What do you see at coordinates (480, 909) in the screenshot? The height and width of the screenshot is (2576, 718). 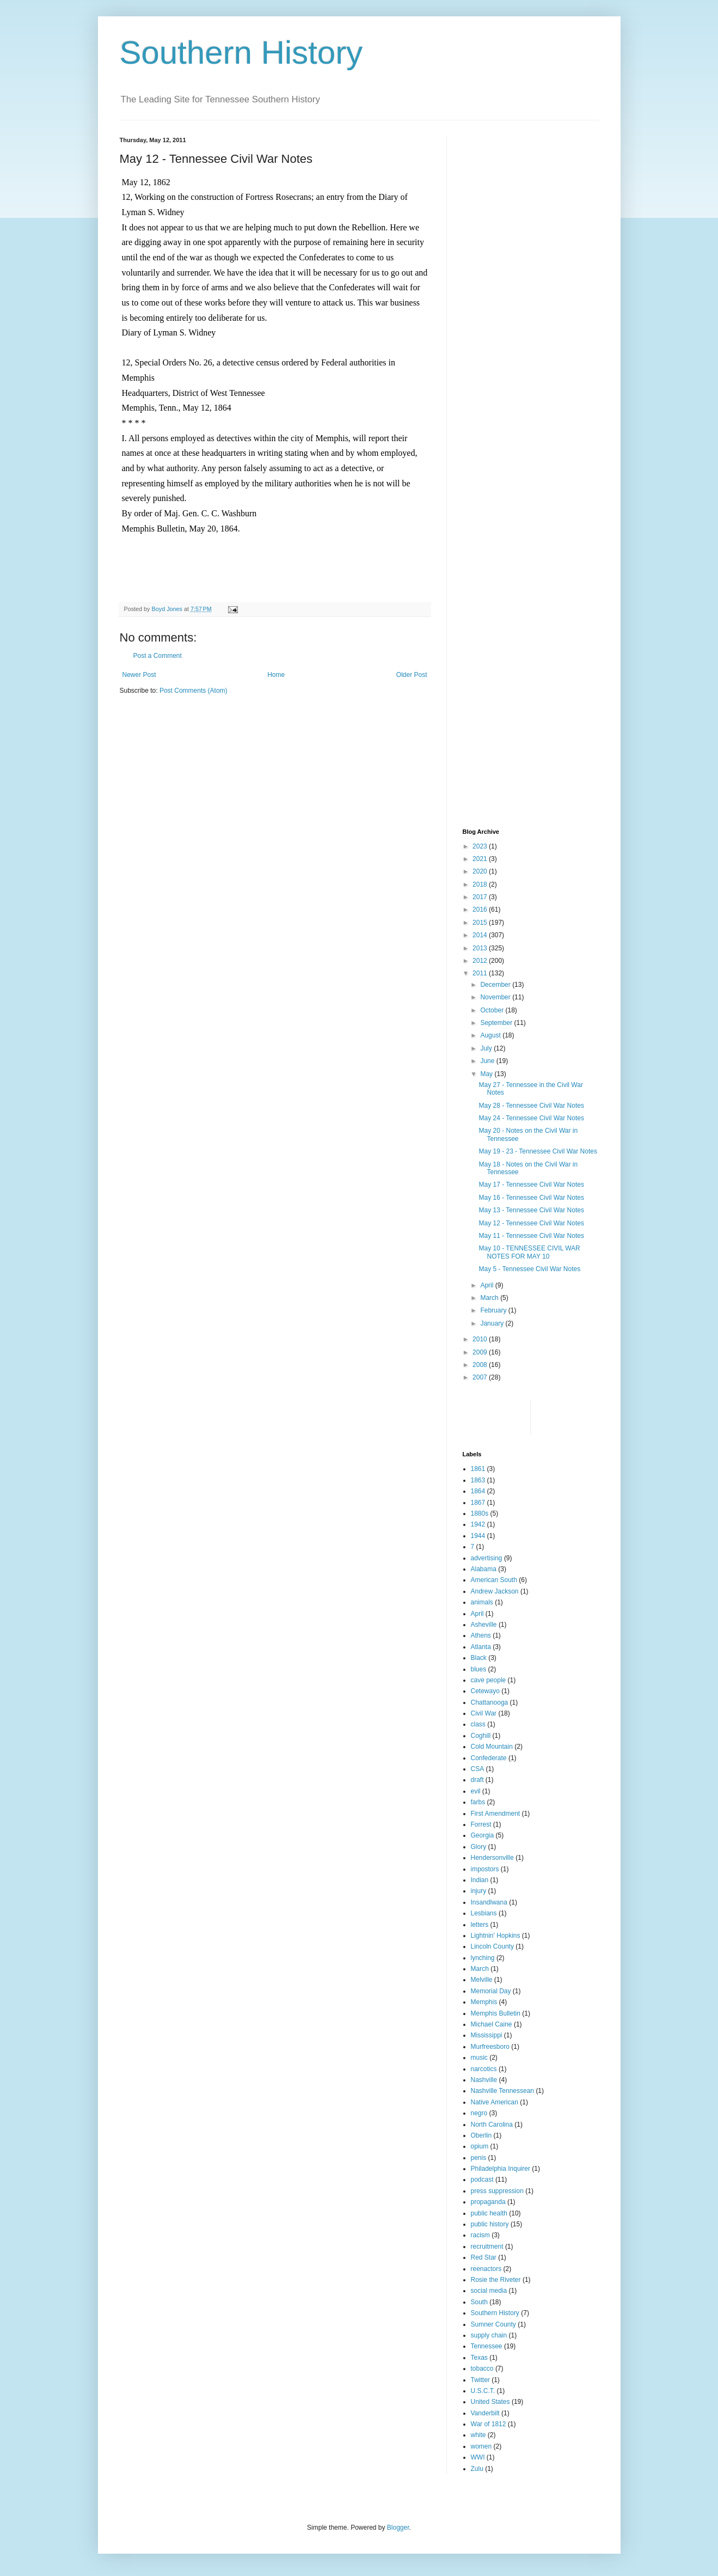 I see `2016` at bounding box center [480, 909].